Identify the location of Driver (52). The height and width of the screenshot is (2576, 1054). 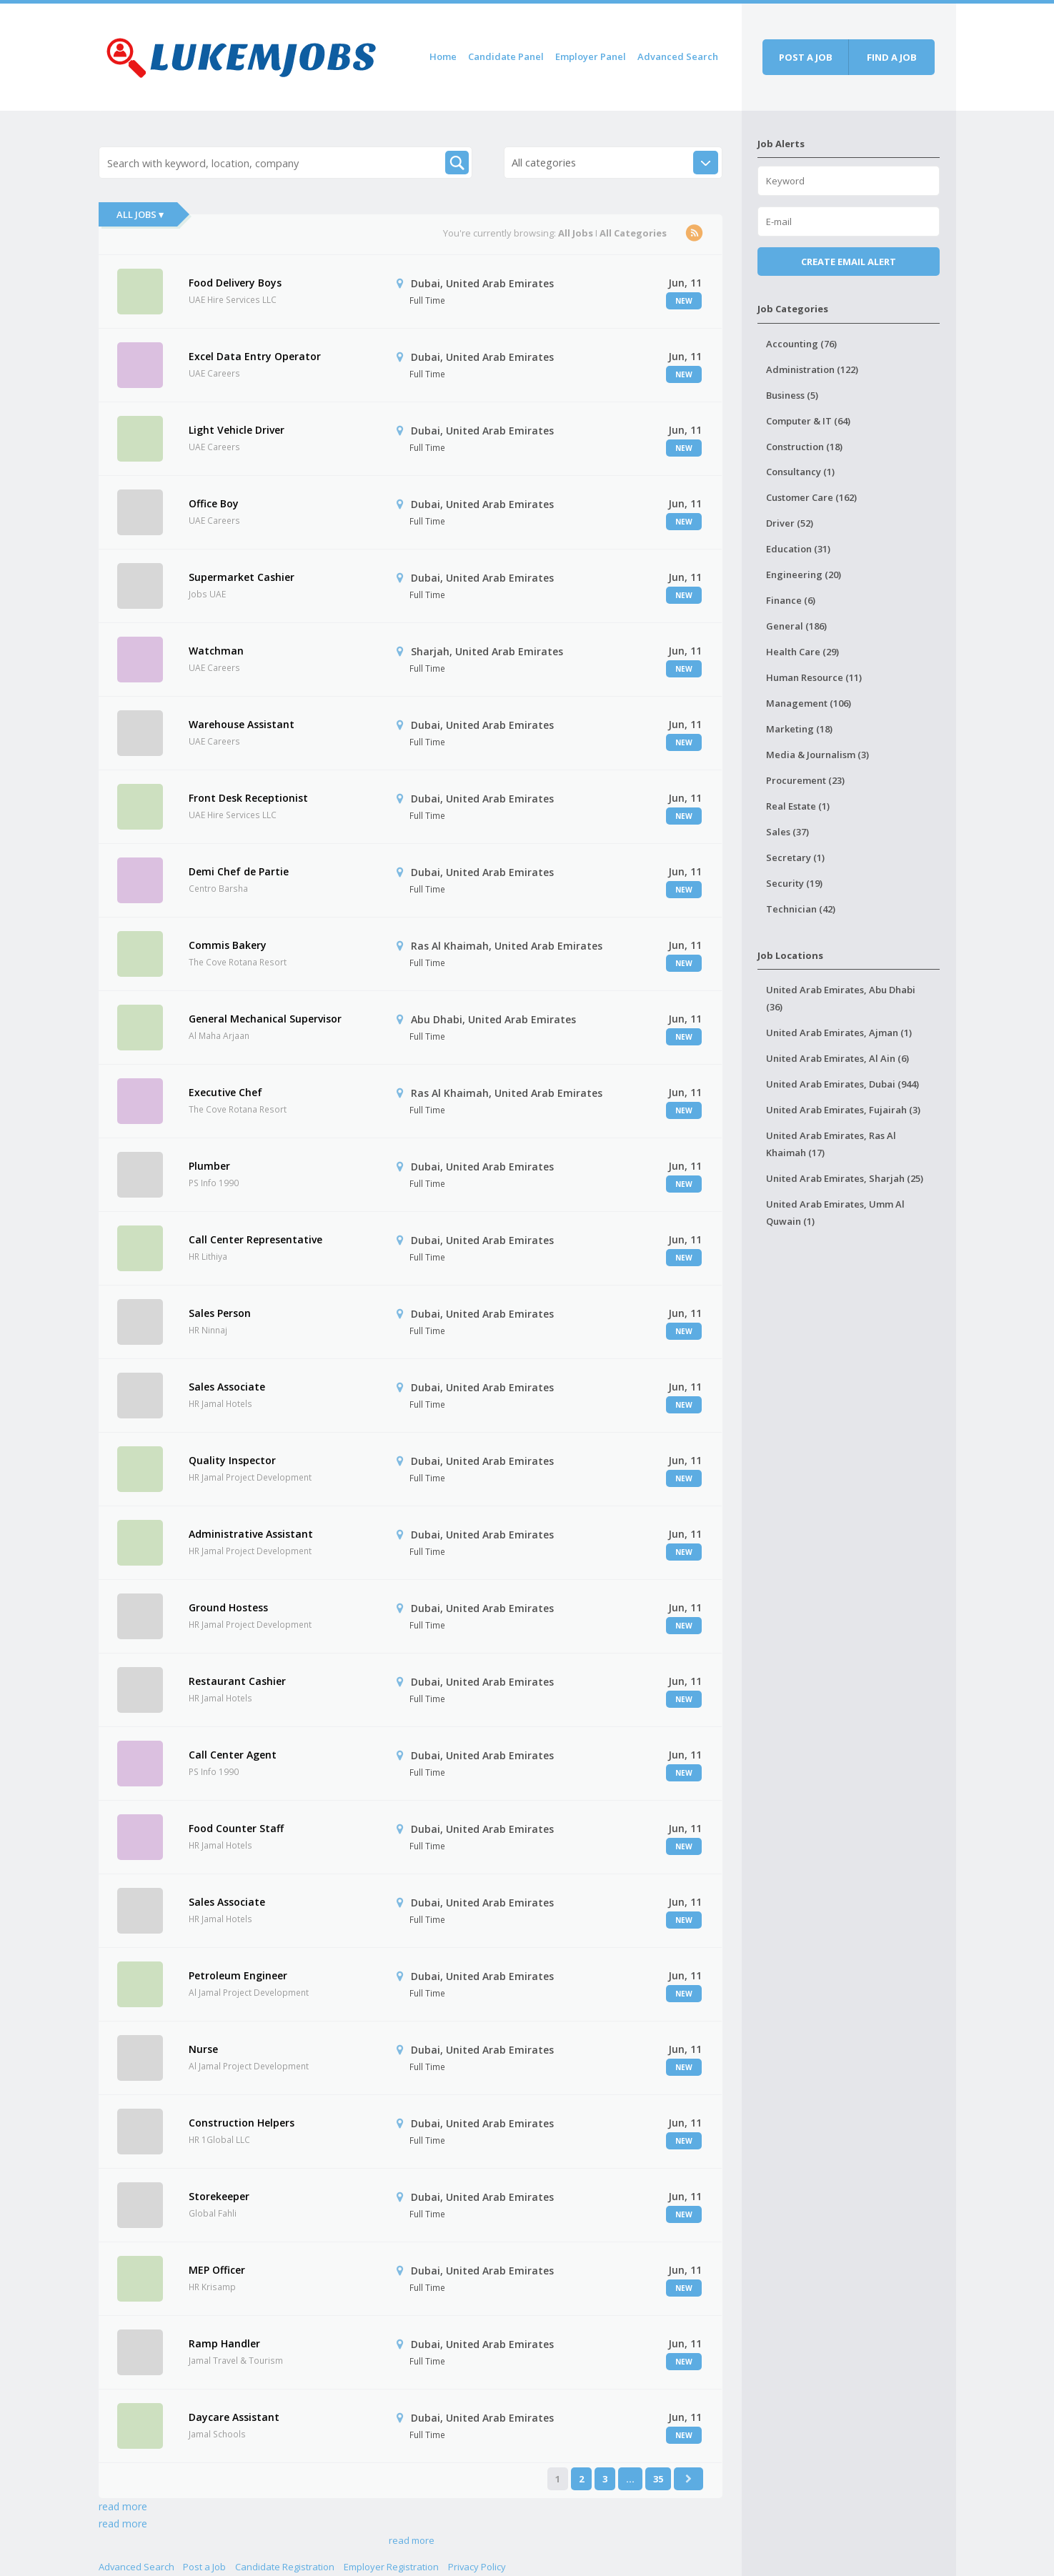
(789, 523).